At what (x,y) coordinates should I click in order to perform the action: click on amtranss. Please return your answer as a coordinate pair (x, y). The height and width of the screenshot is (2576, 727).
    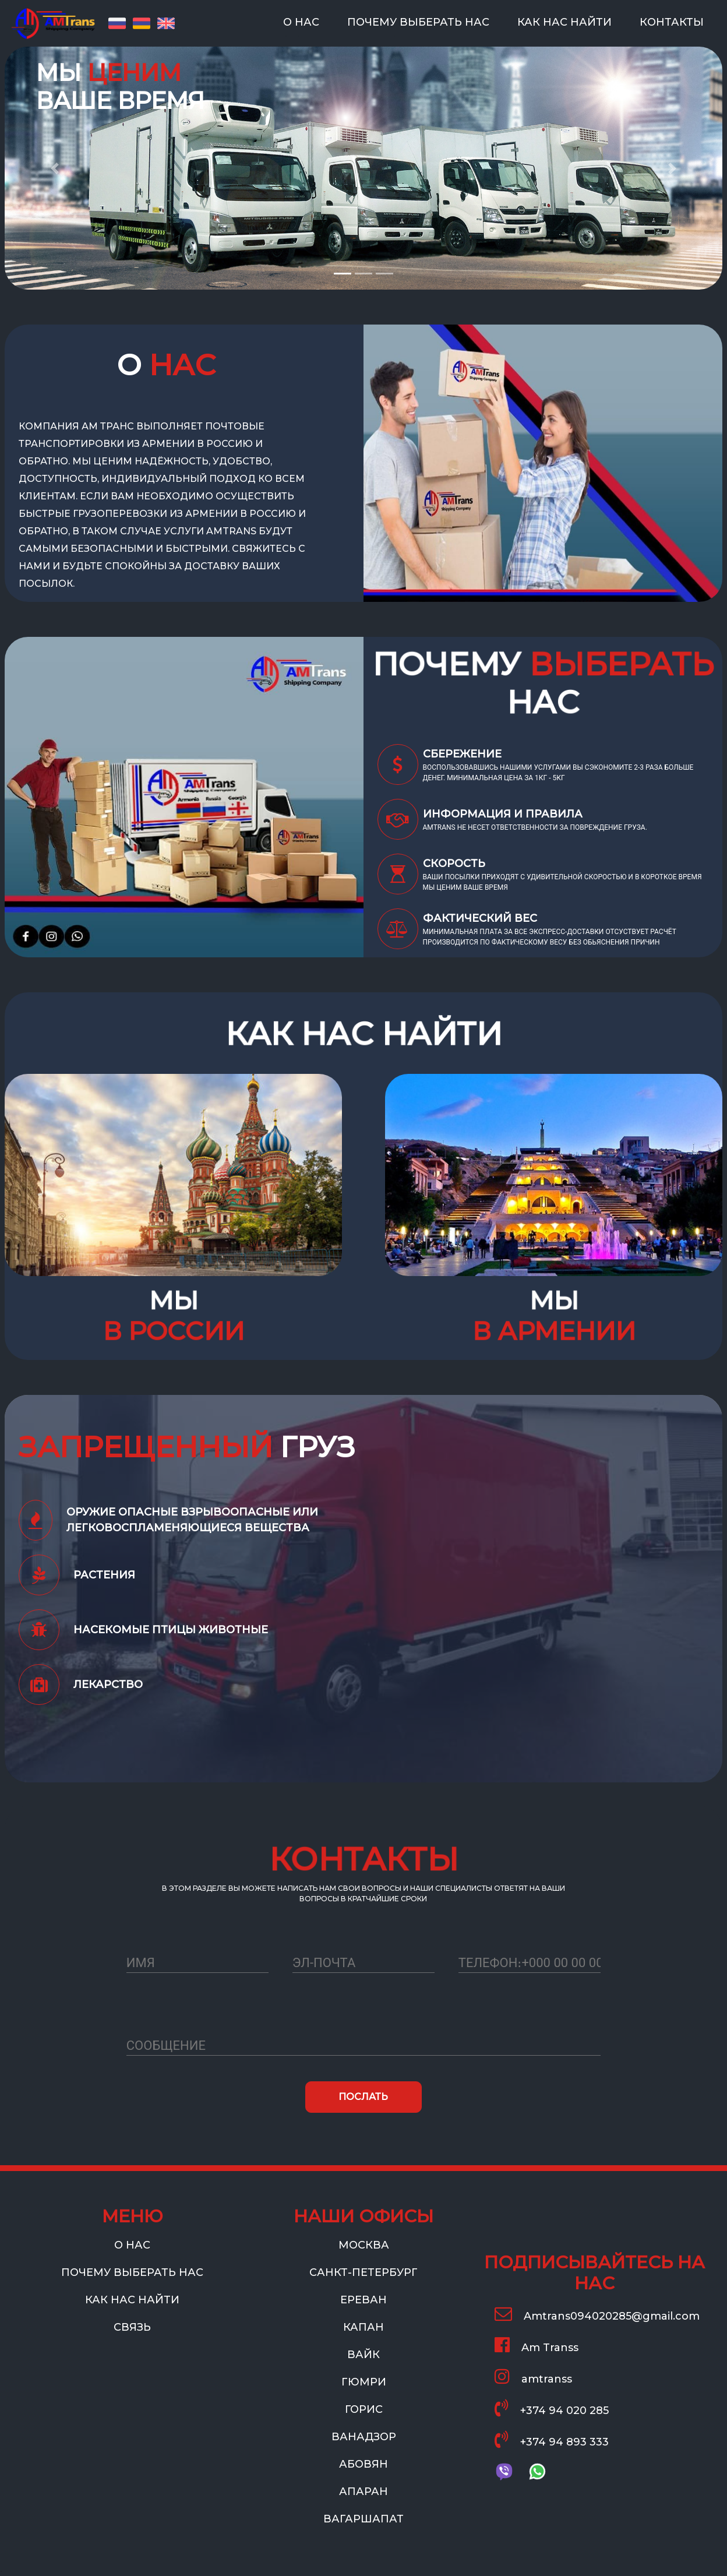
    Looking at the image, I should click on (533, 2376).